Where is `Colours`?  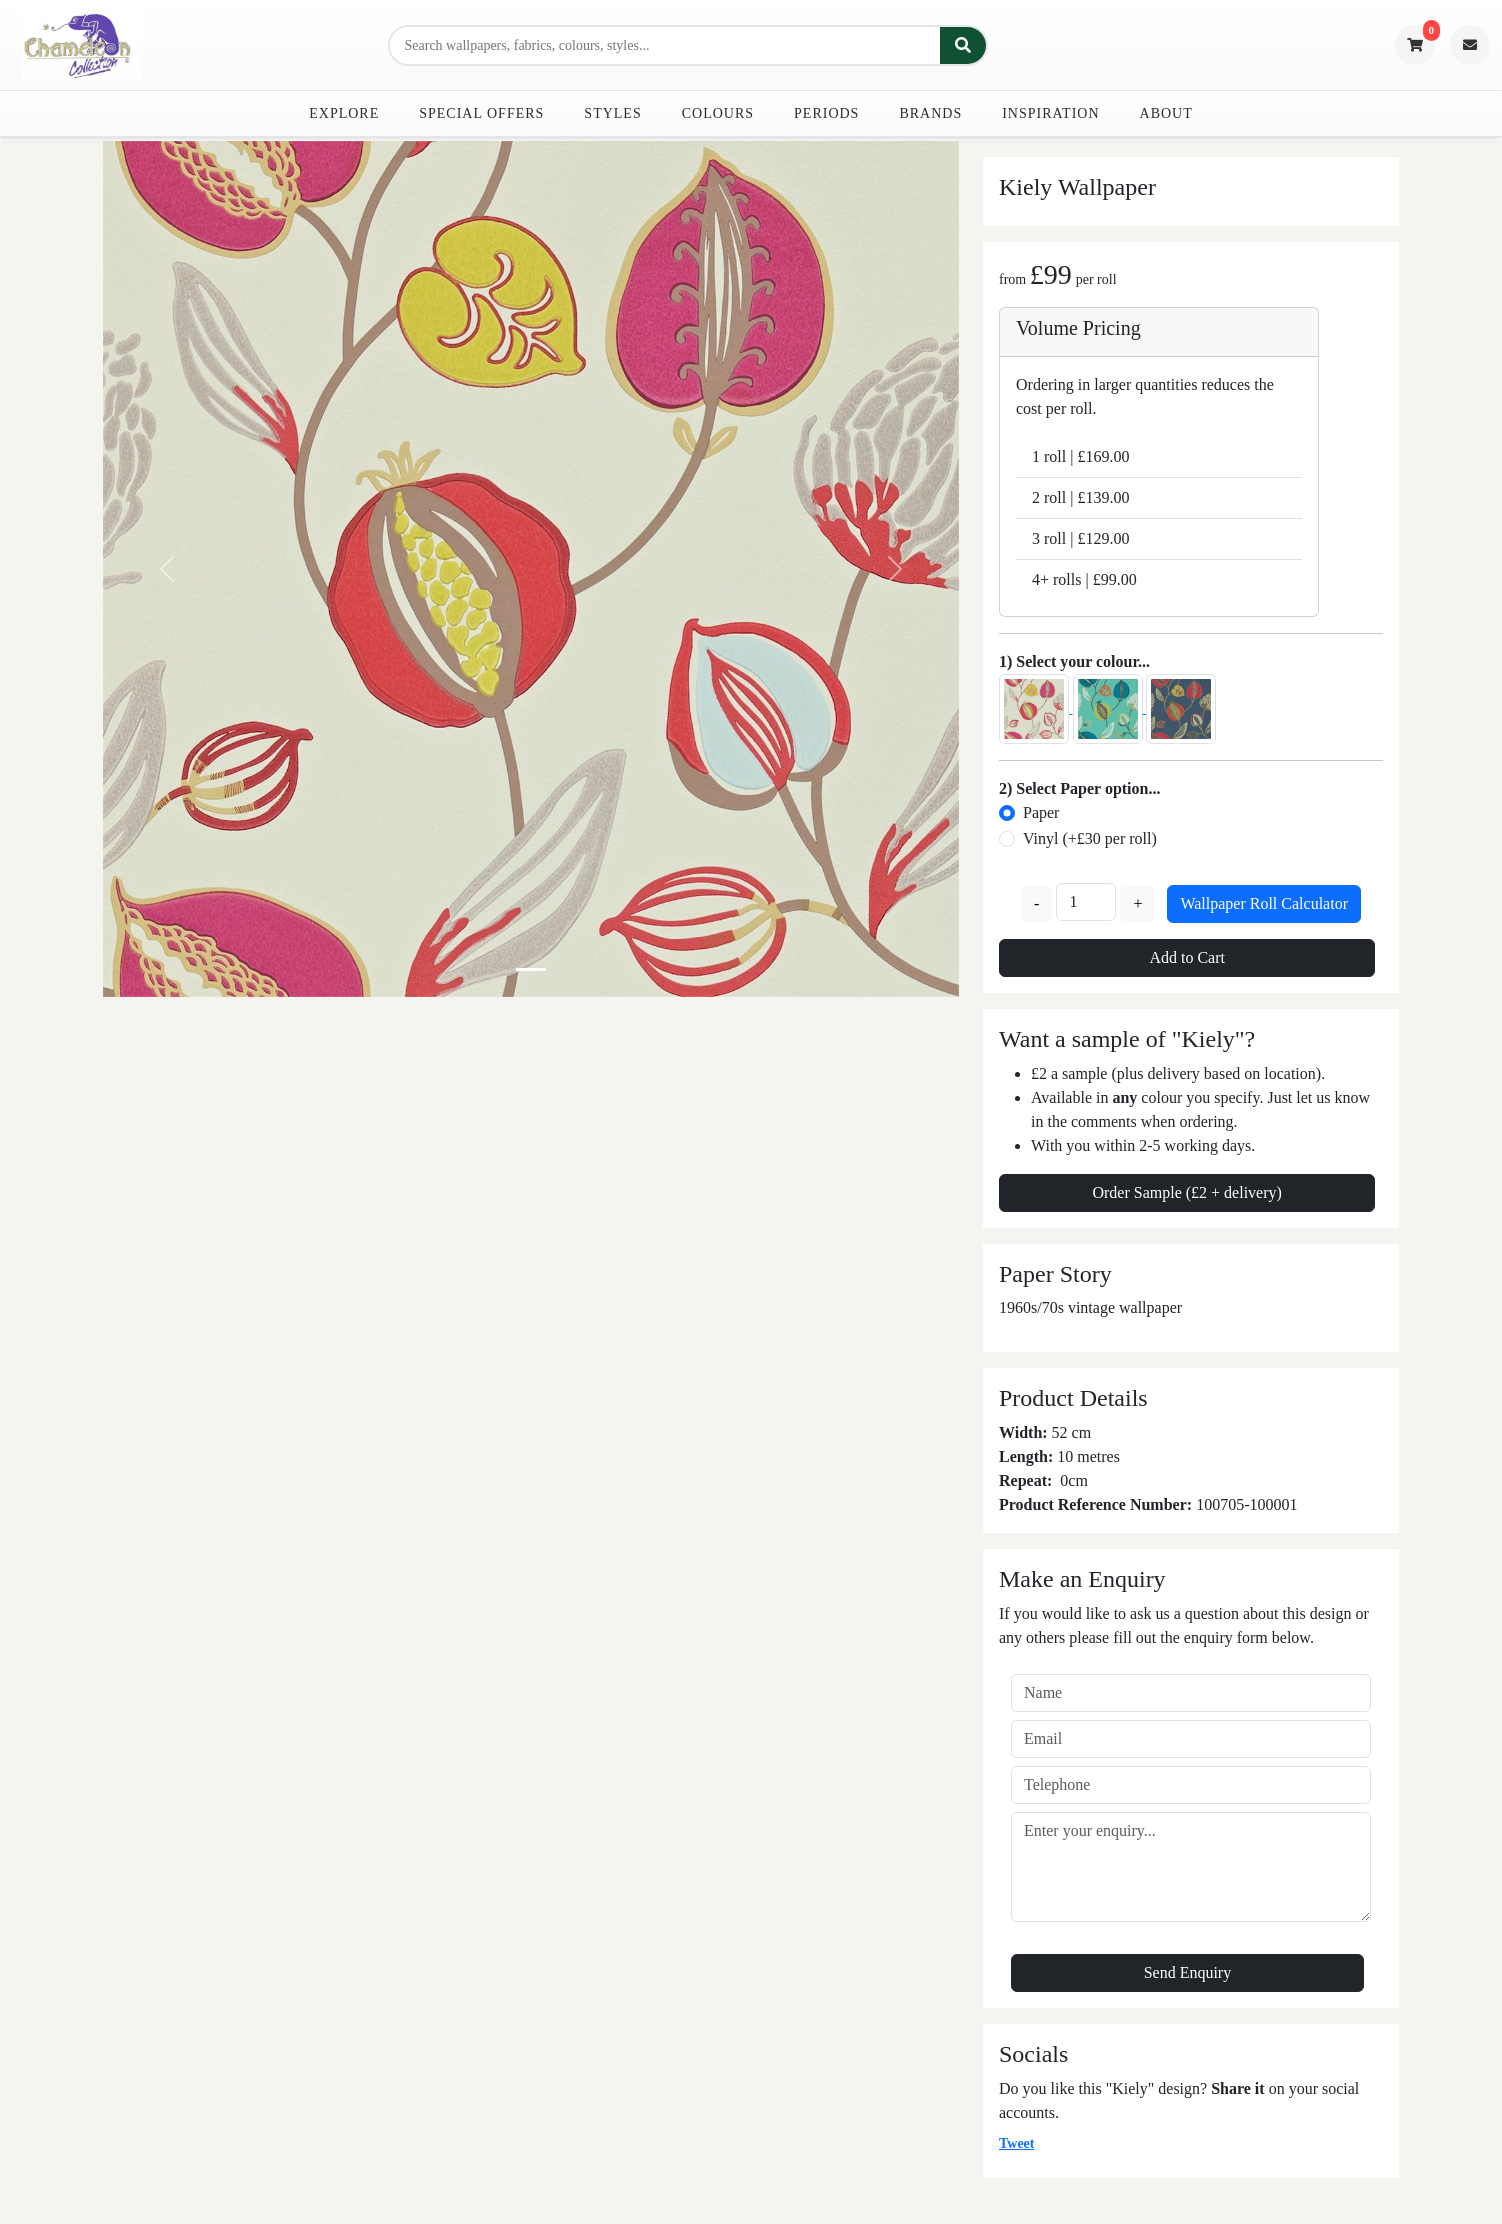 Colours is located at coordinates (718, 113).